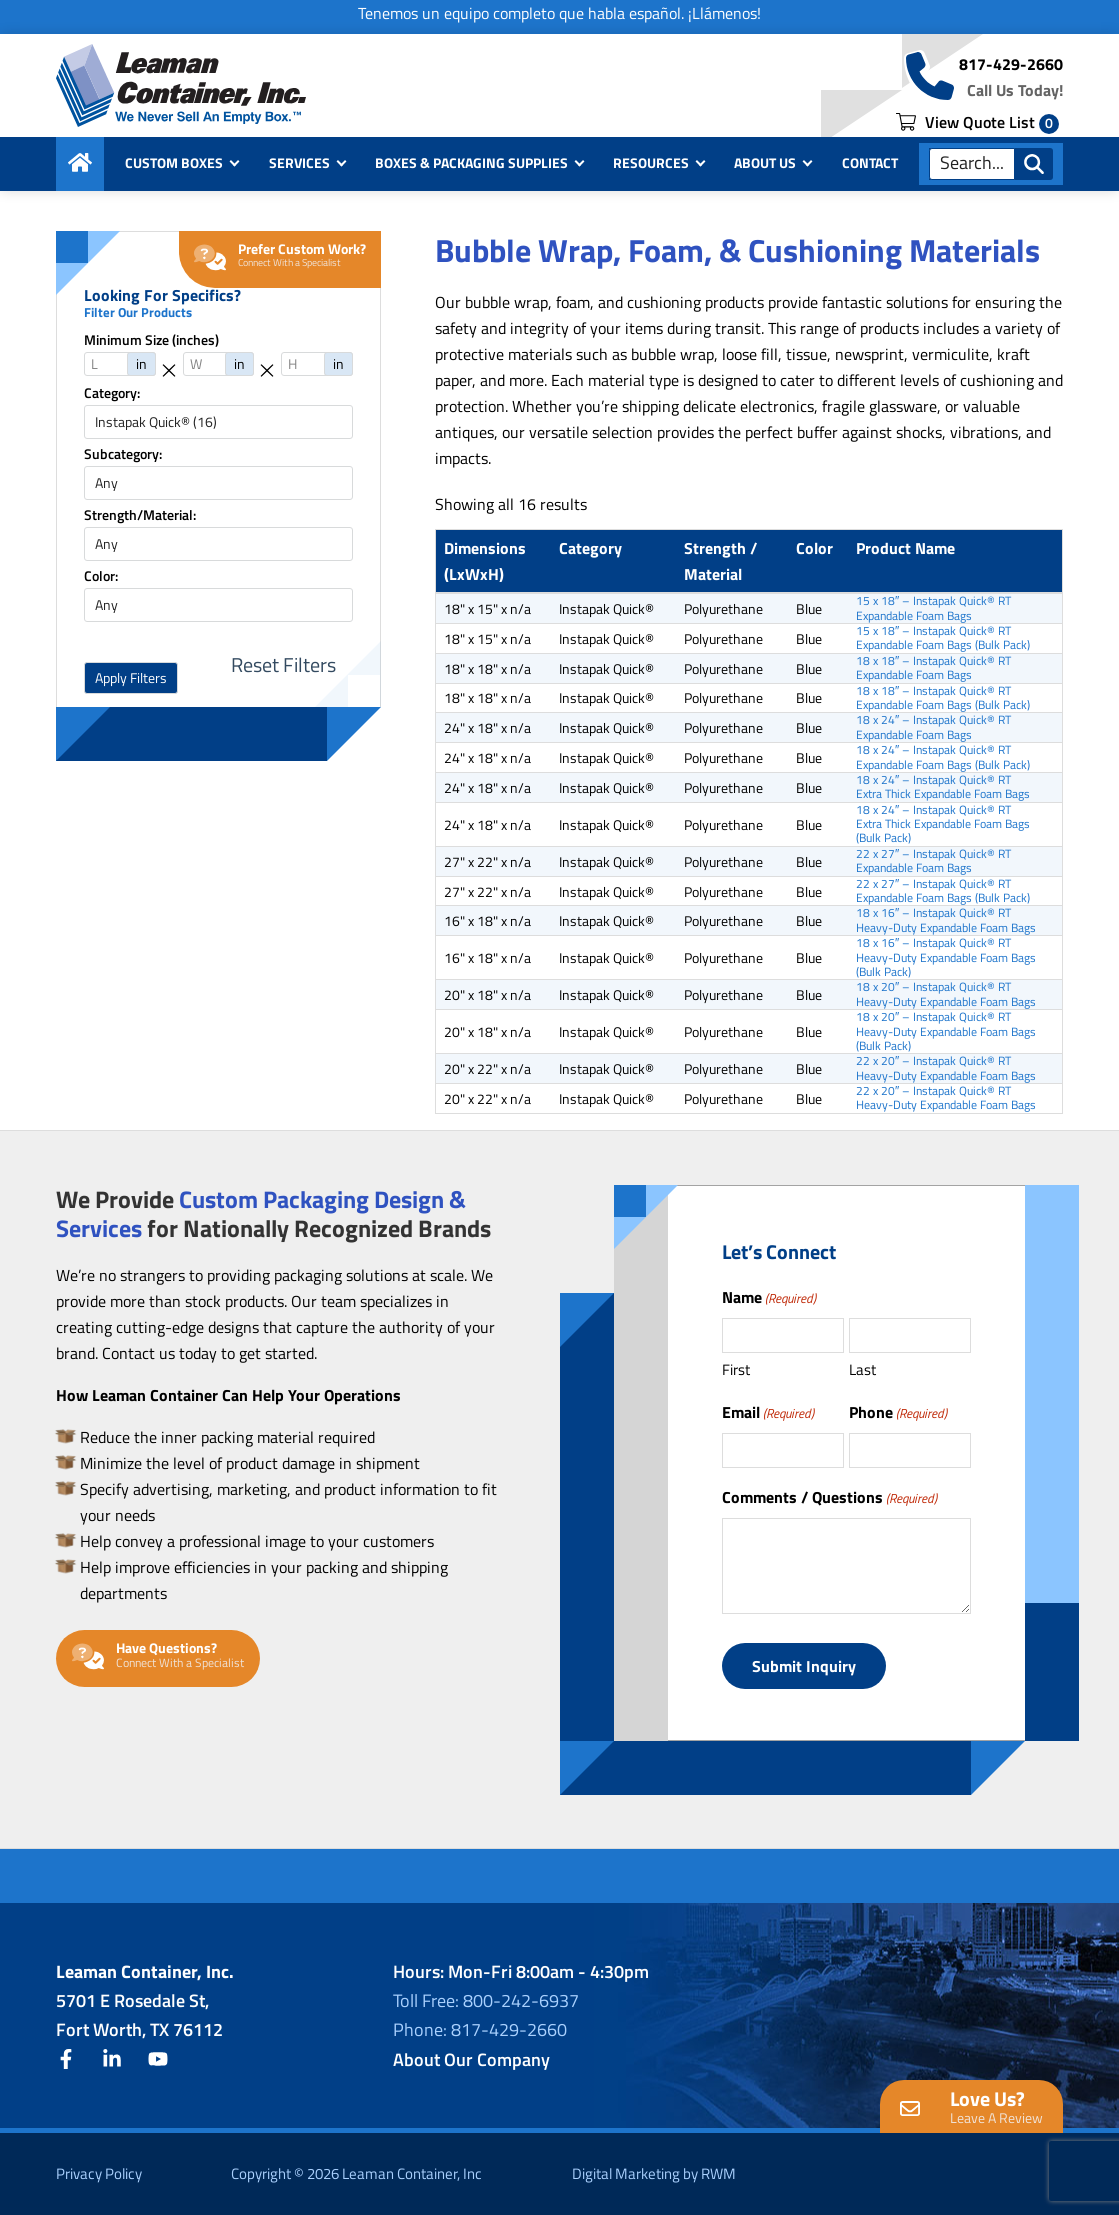  I want to click on 18 x 24″ – Instapak Quick® RT Extra Thick Expandable Foam Bags, so click(943, 787).